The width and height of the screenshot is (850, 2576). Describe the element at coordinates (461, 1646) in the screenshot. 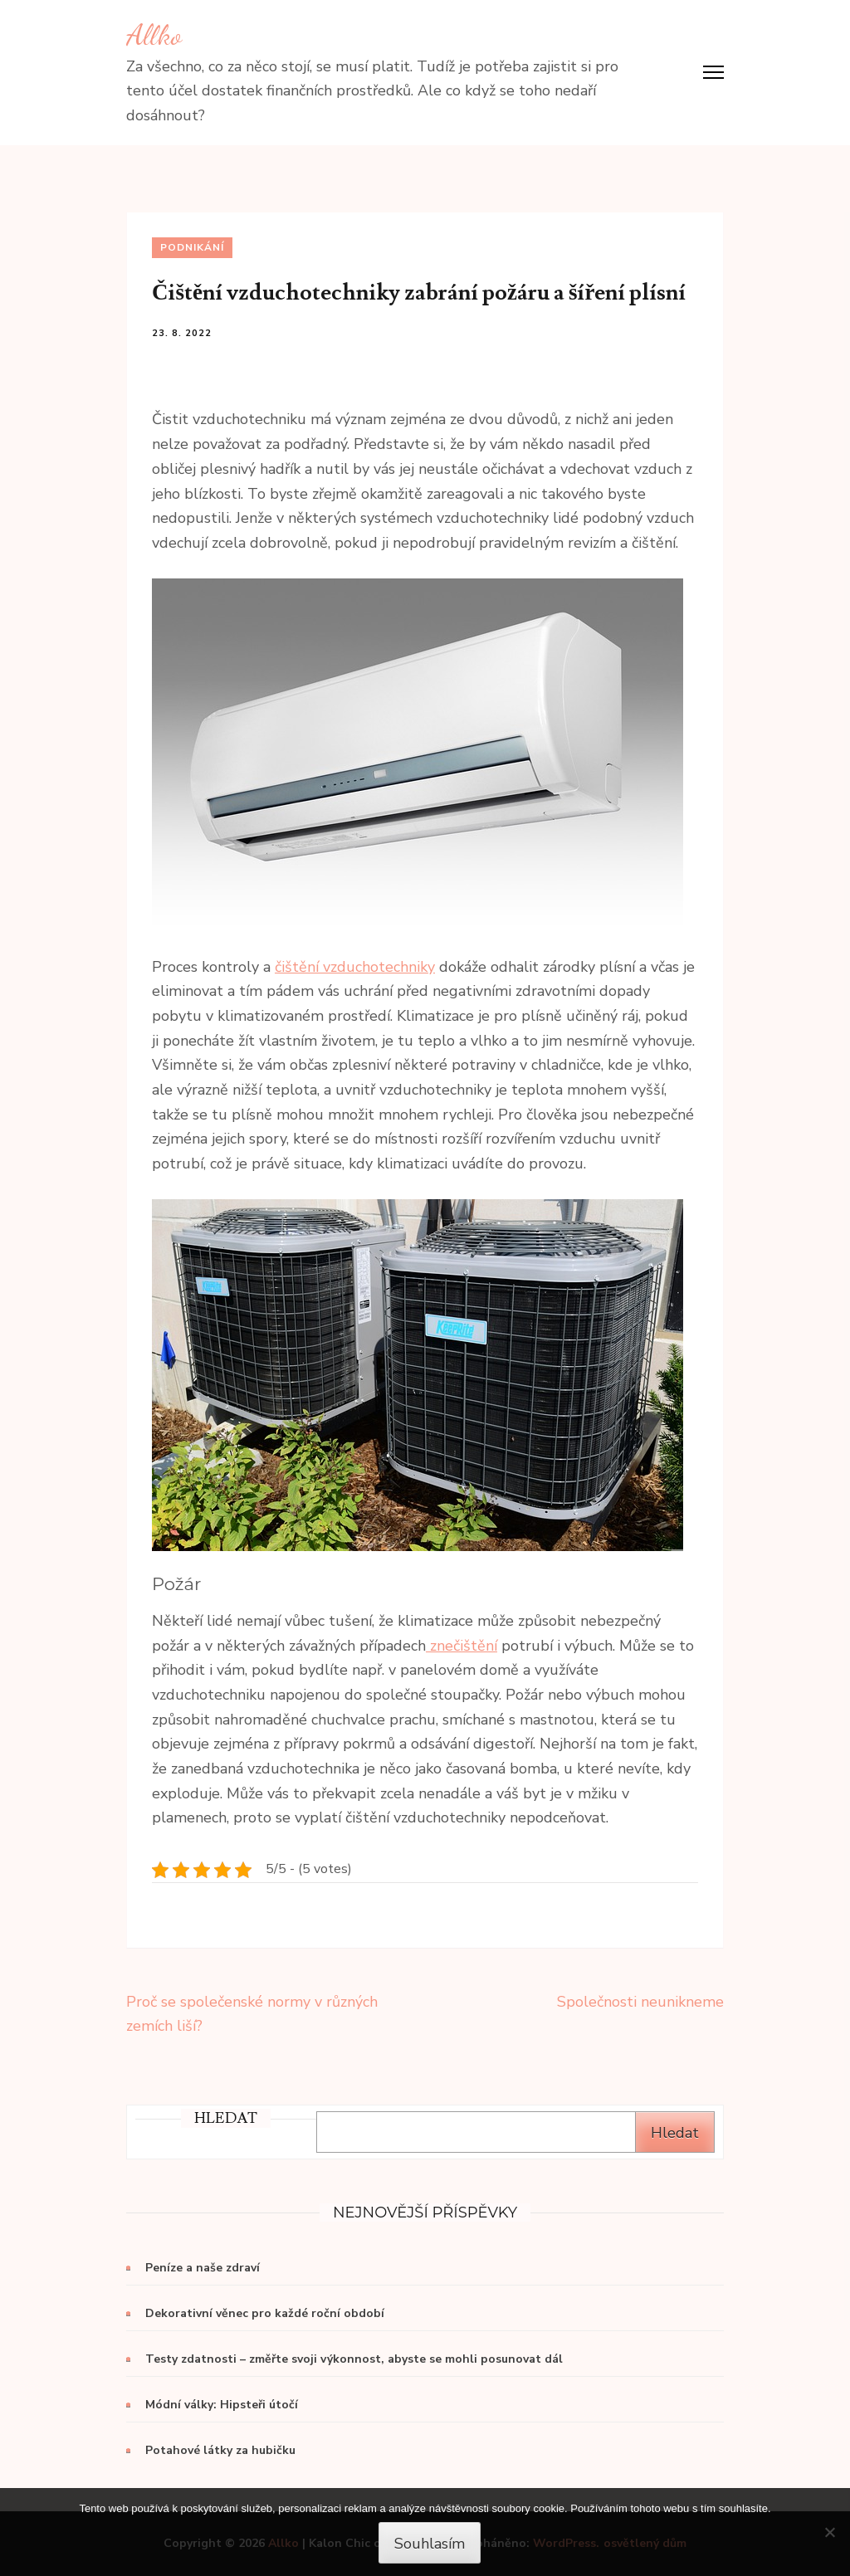

I see `znečištění` at that location.